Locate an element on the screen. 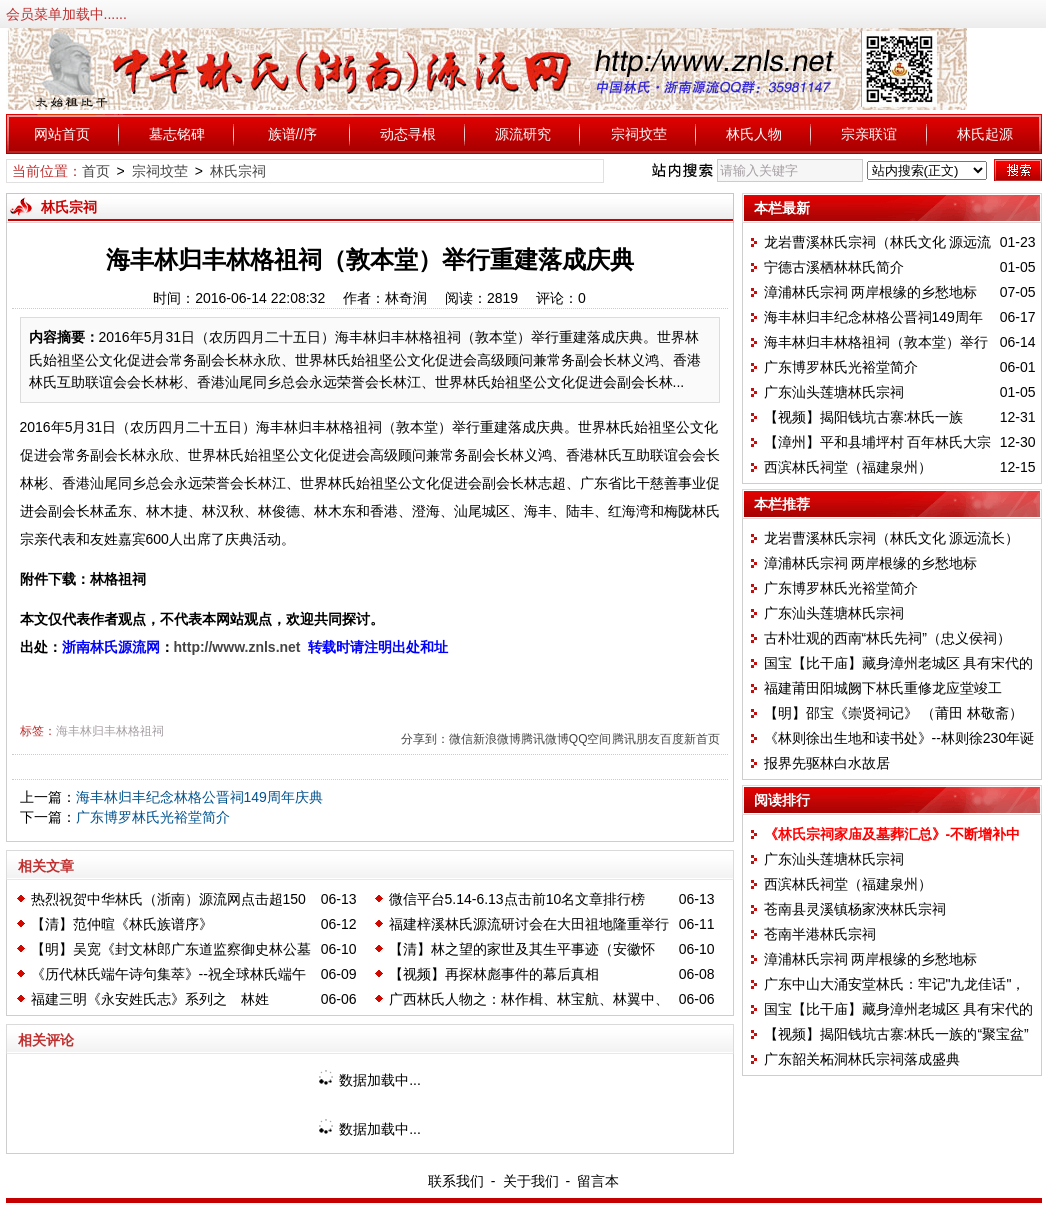 The image size is (1046, 1211). 首页 is located at coordinates (96, 171).